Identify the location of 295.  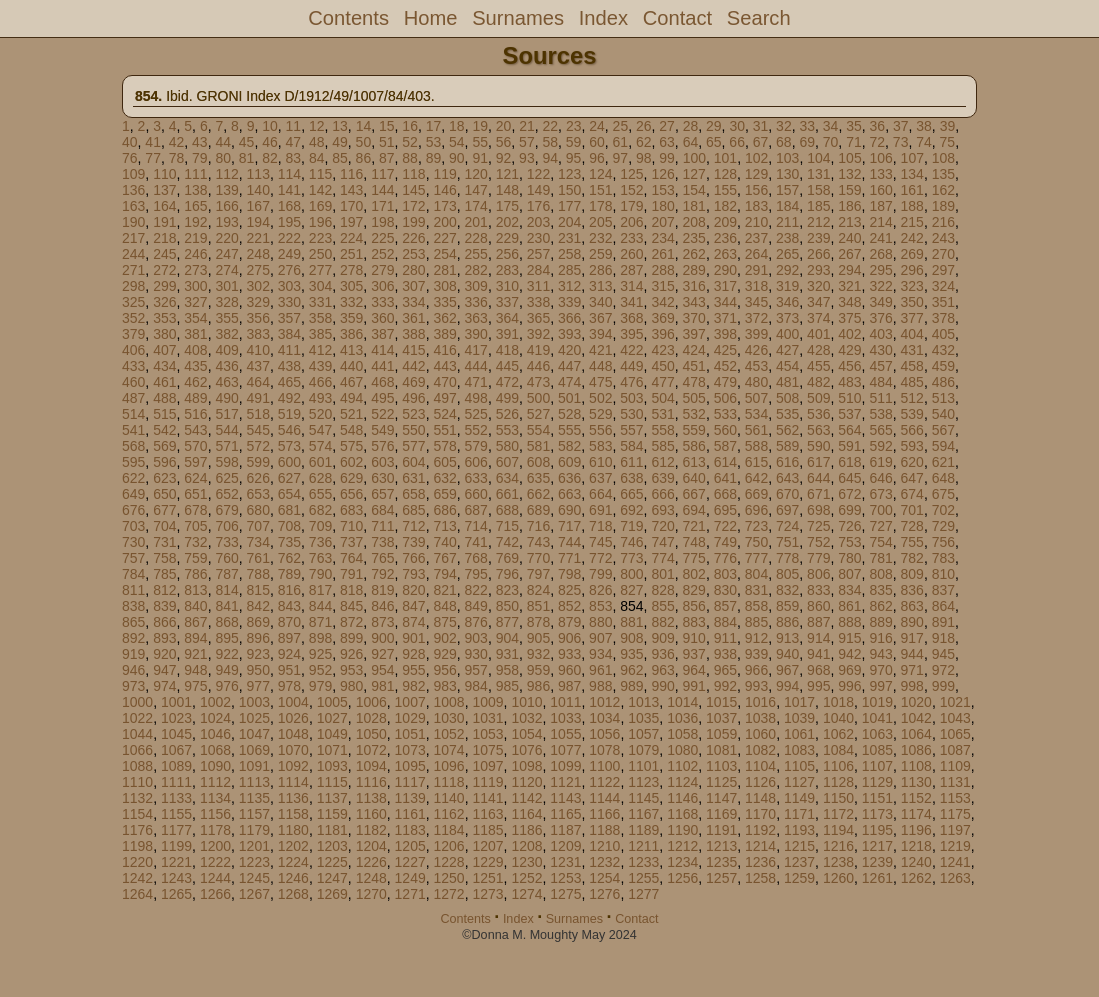
(880, 270).